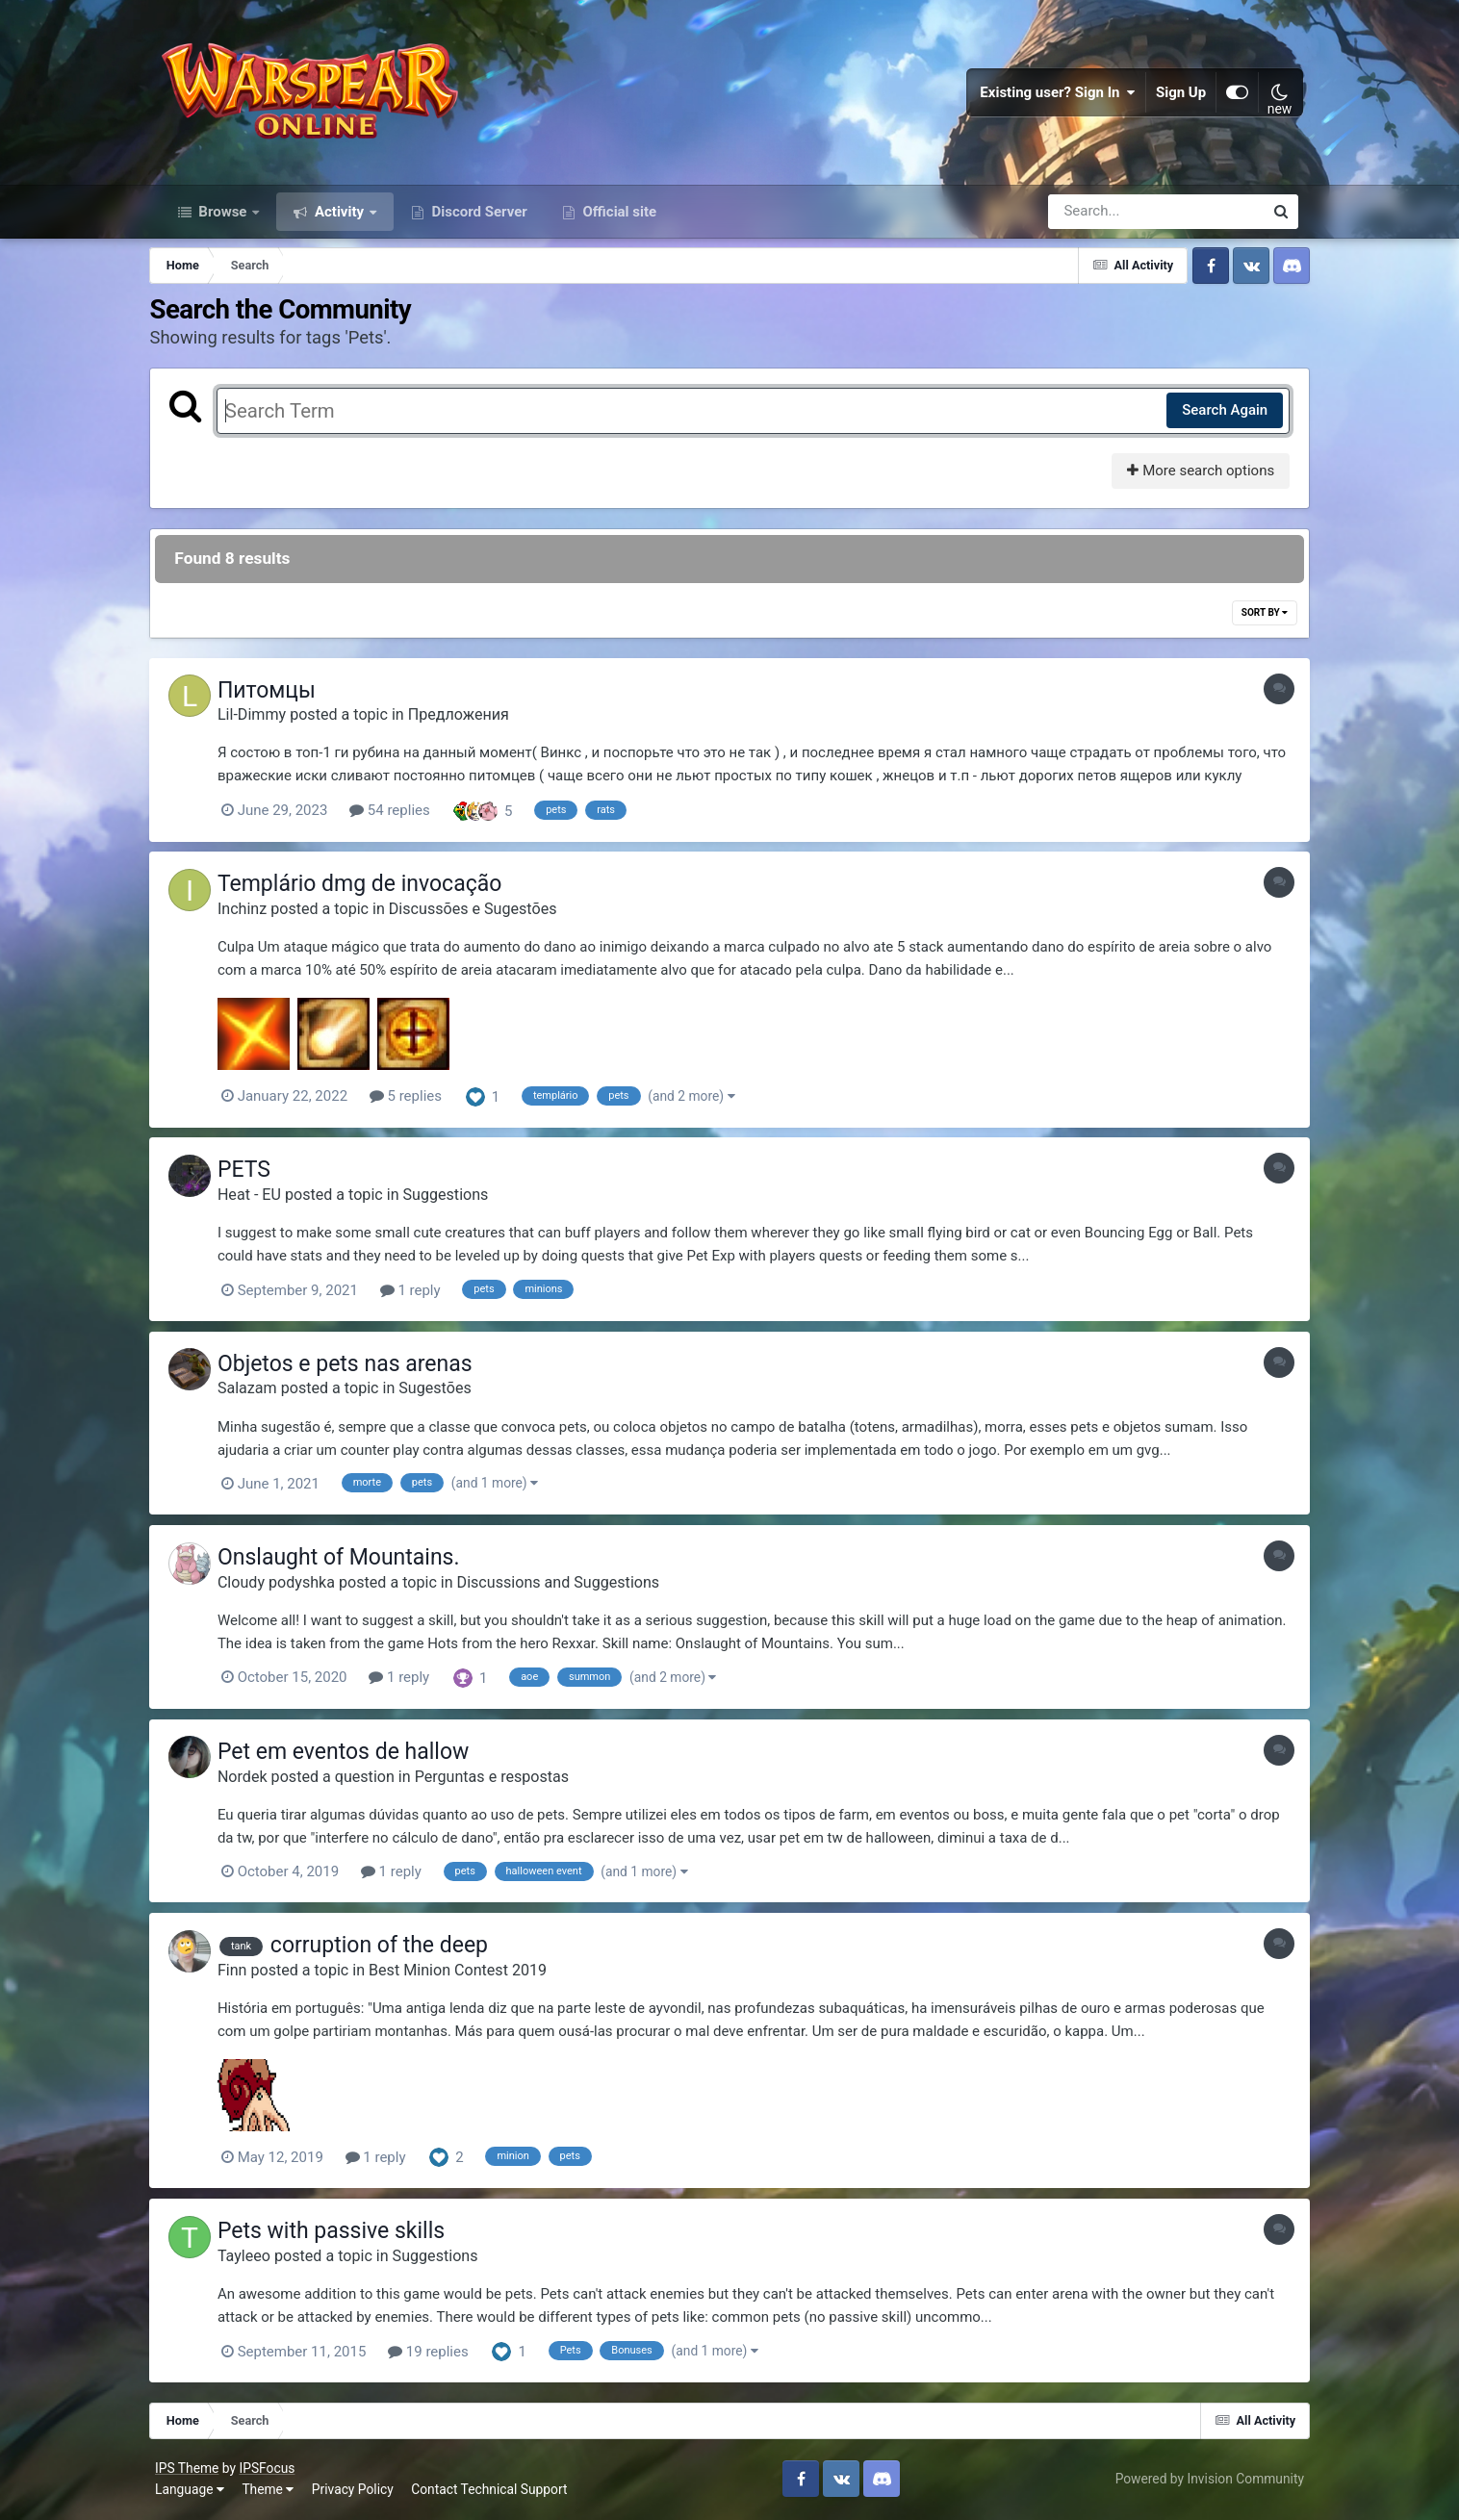 Image resolution: width=1459 pixels, height=2520 pixels. Describe the element at coordinates (495, 2490) in the screenshot. I see `Contact Technical Support` at that location.